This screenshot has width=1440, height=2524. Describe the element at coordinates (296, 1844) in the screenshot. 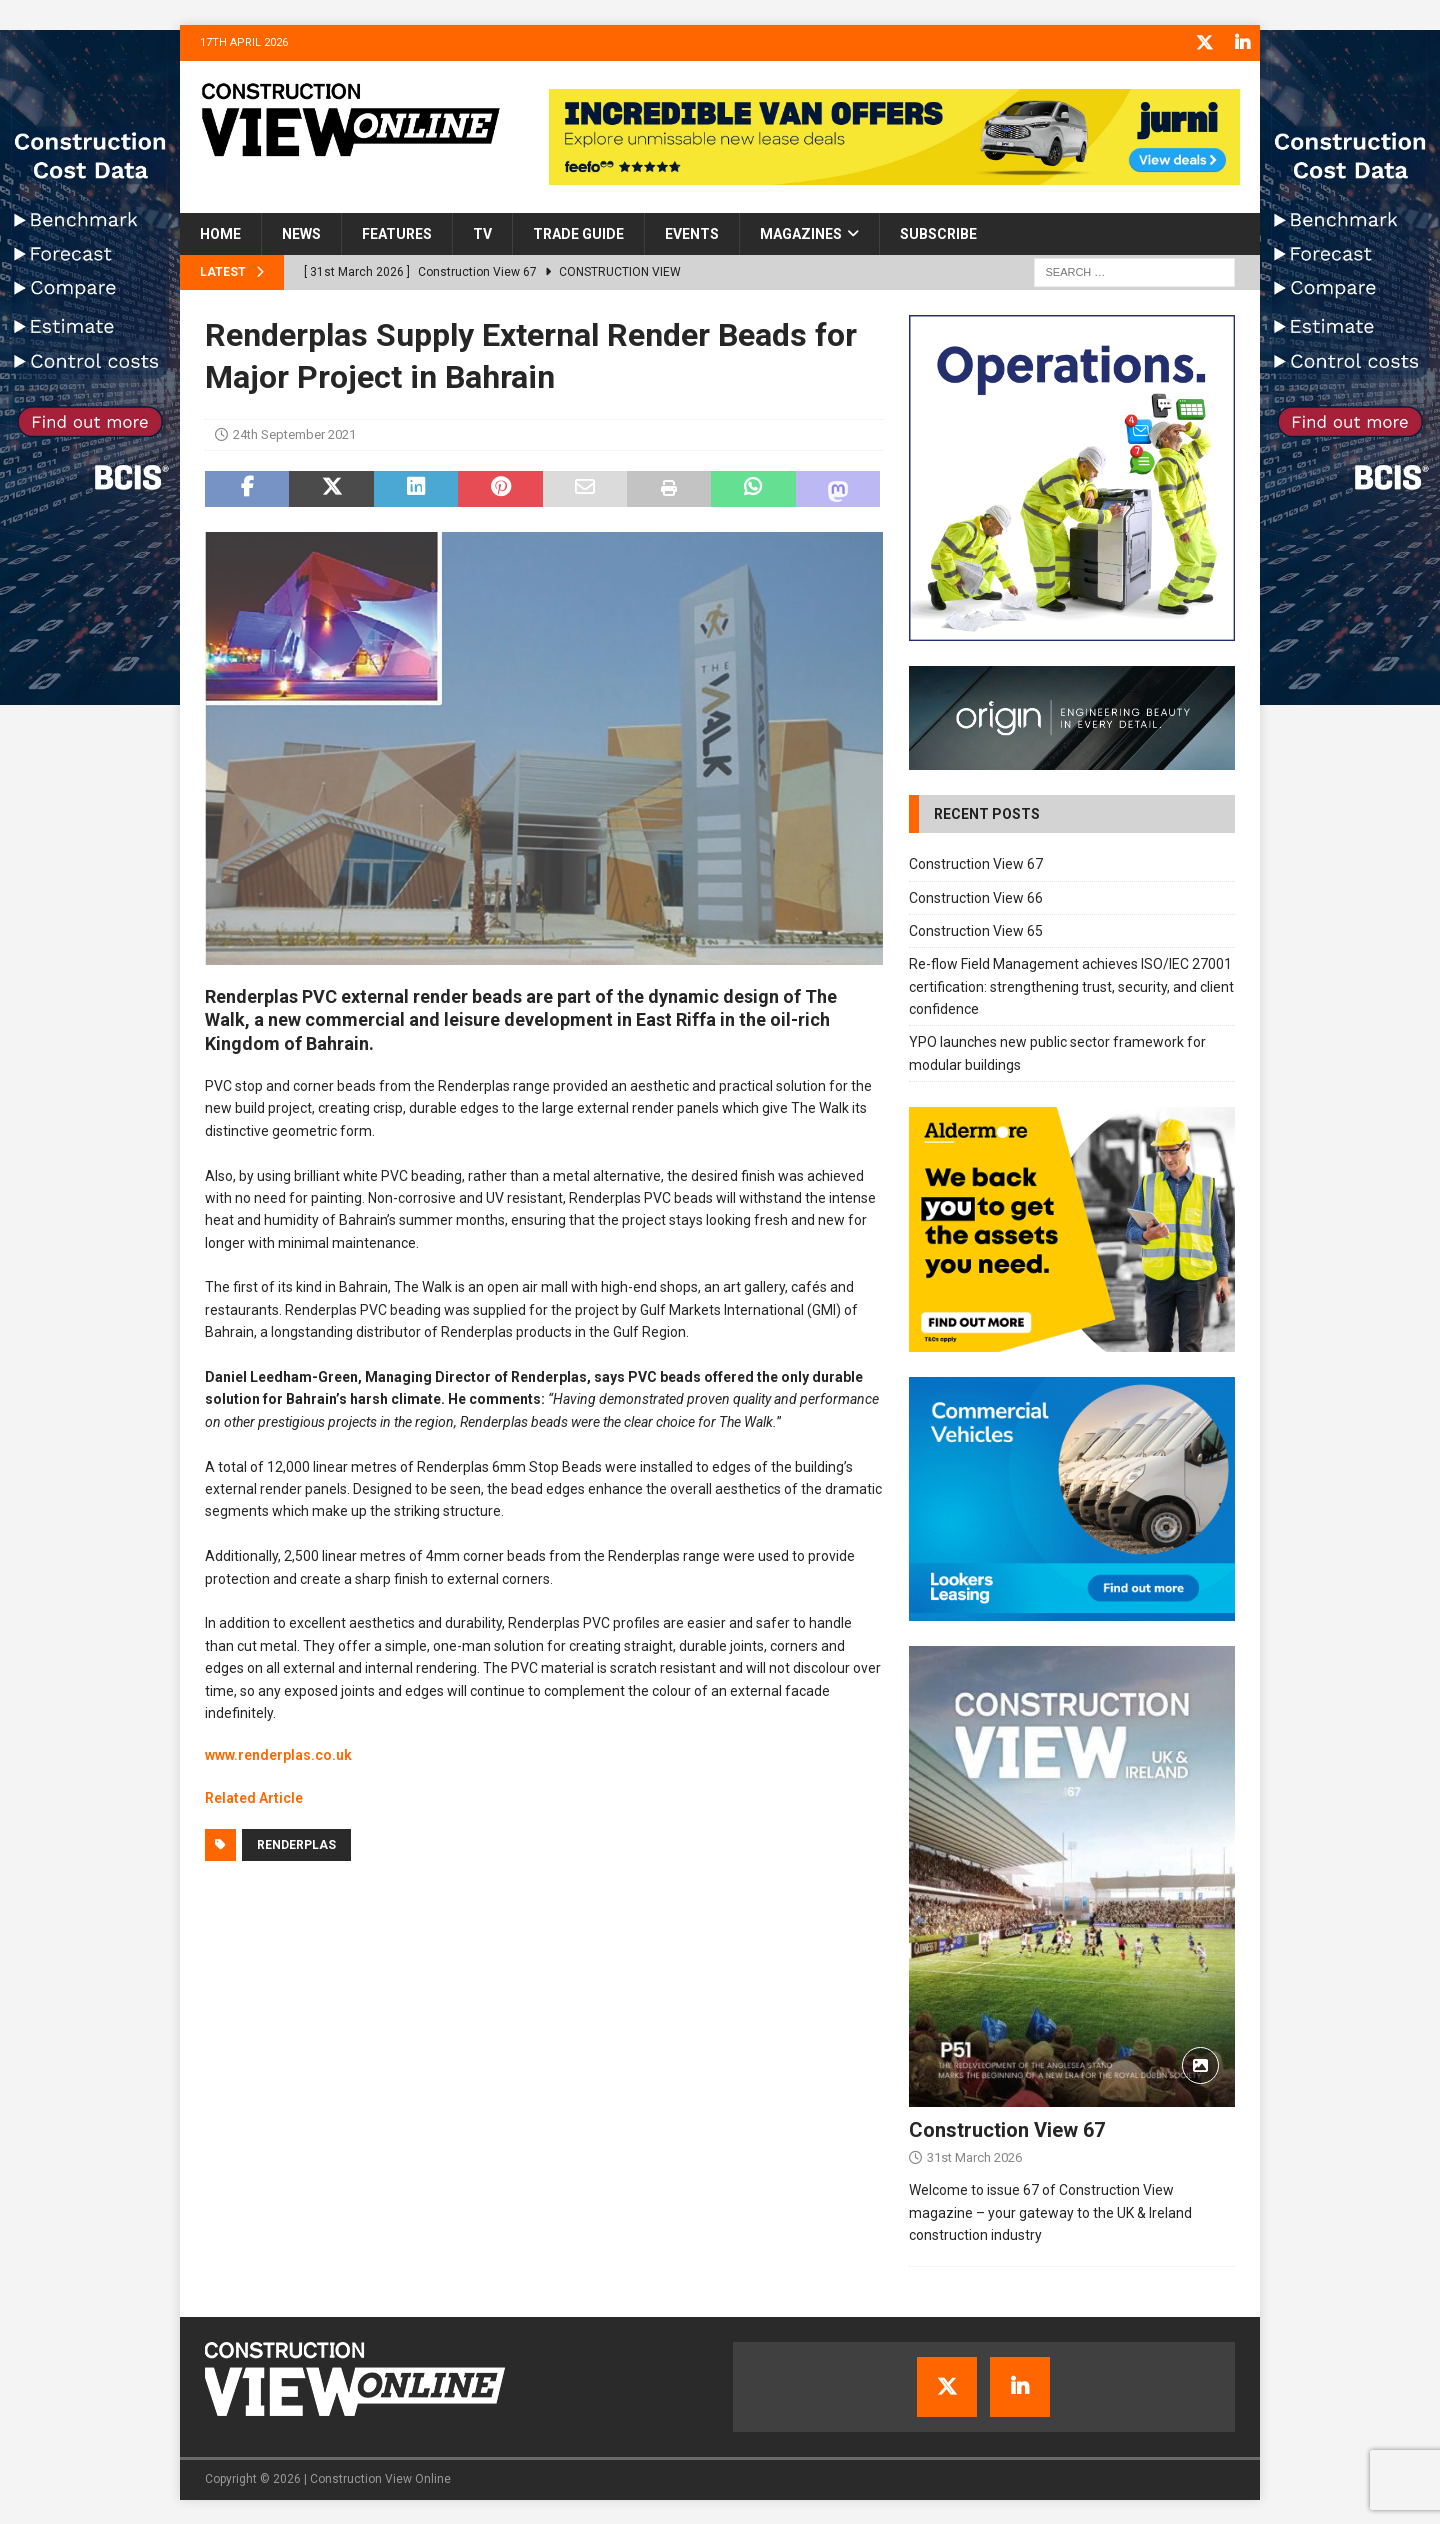

I see `Renderplas` at that location.